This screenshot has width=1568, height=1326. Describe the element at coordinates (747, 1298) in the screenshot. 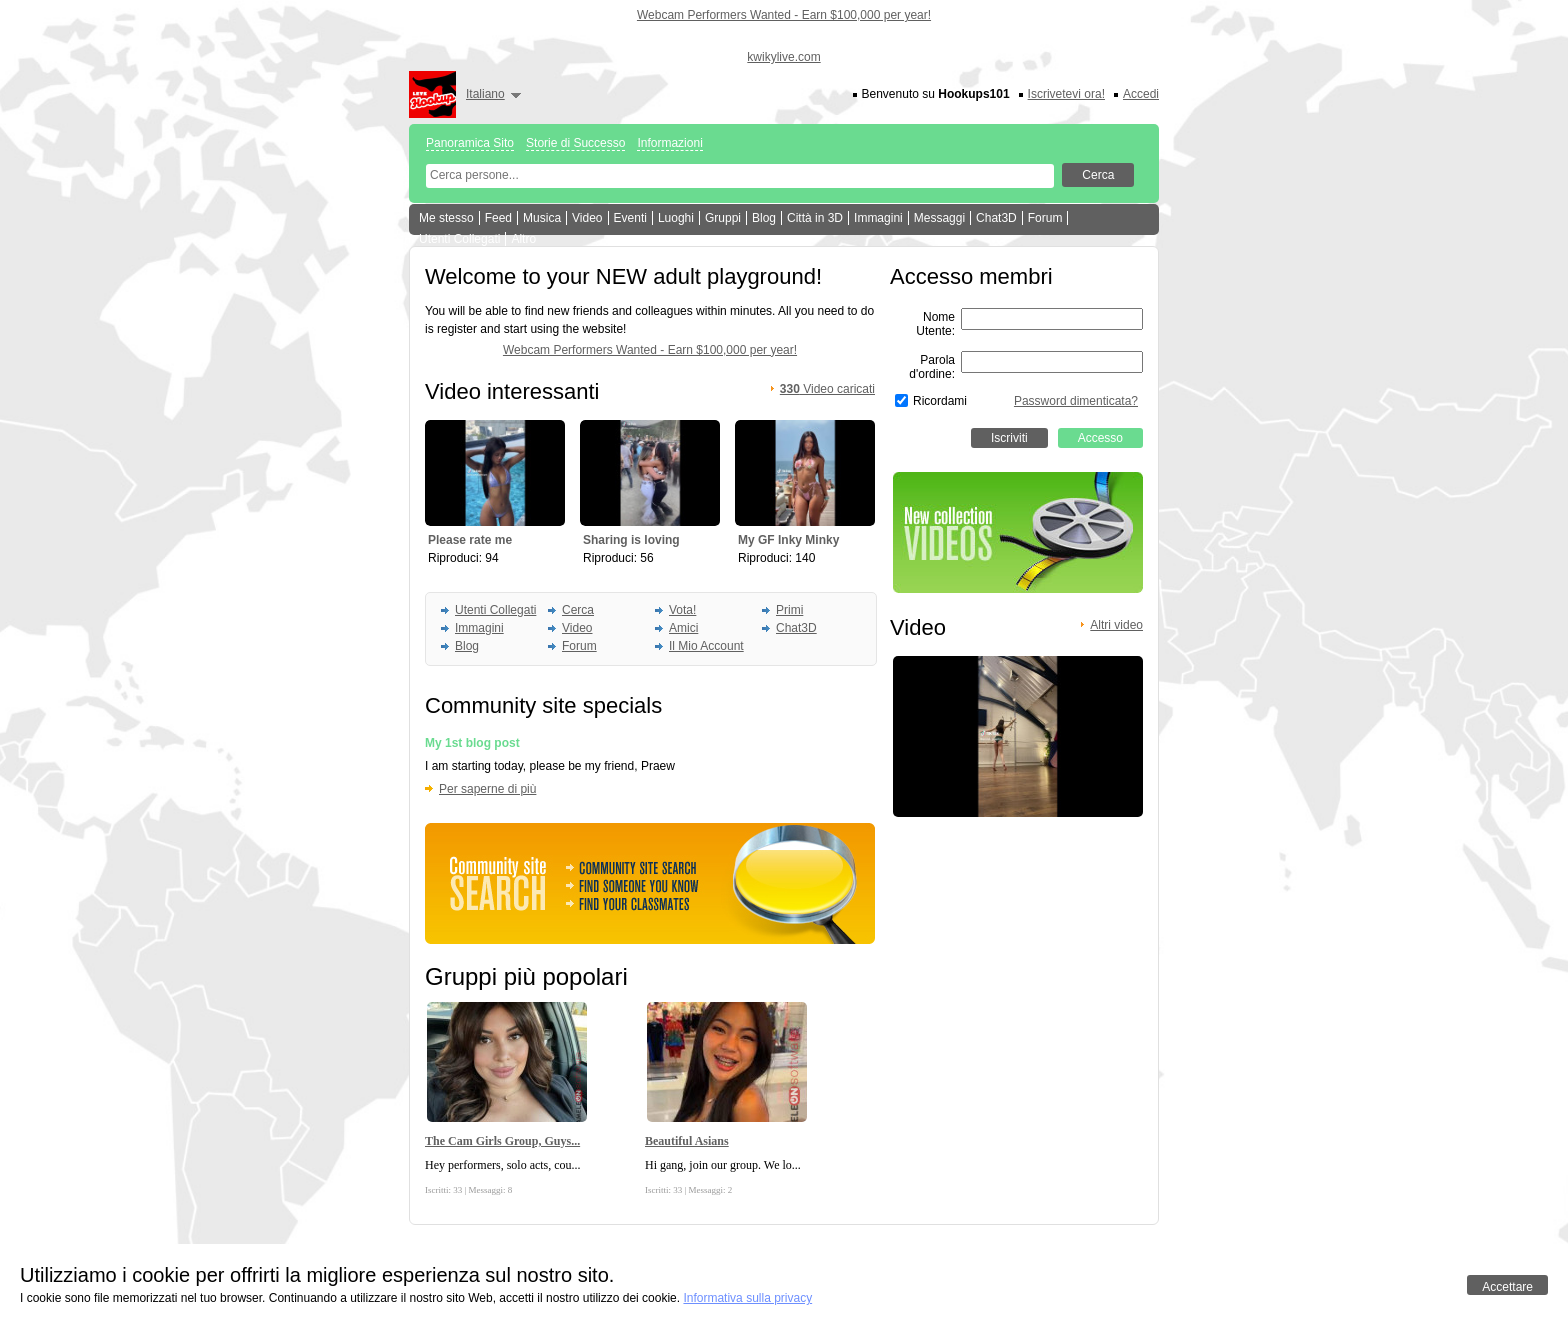

I see `Informativa sulla privacy` at that location.